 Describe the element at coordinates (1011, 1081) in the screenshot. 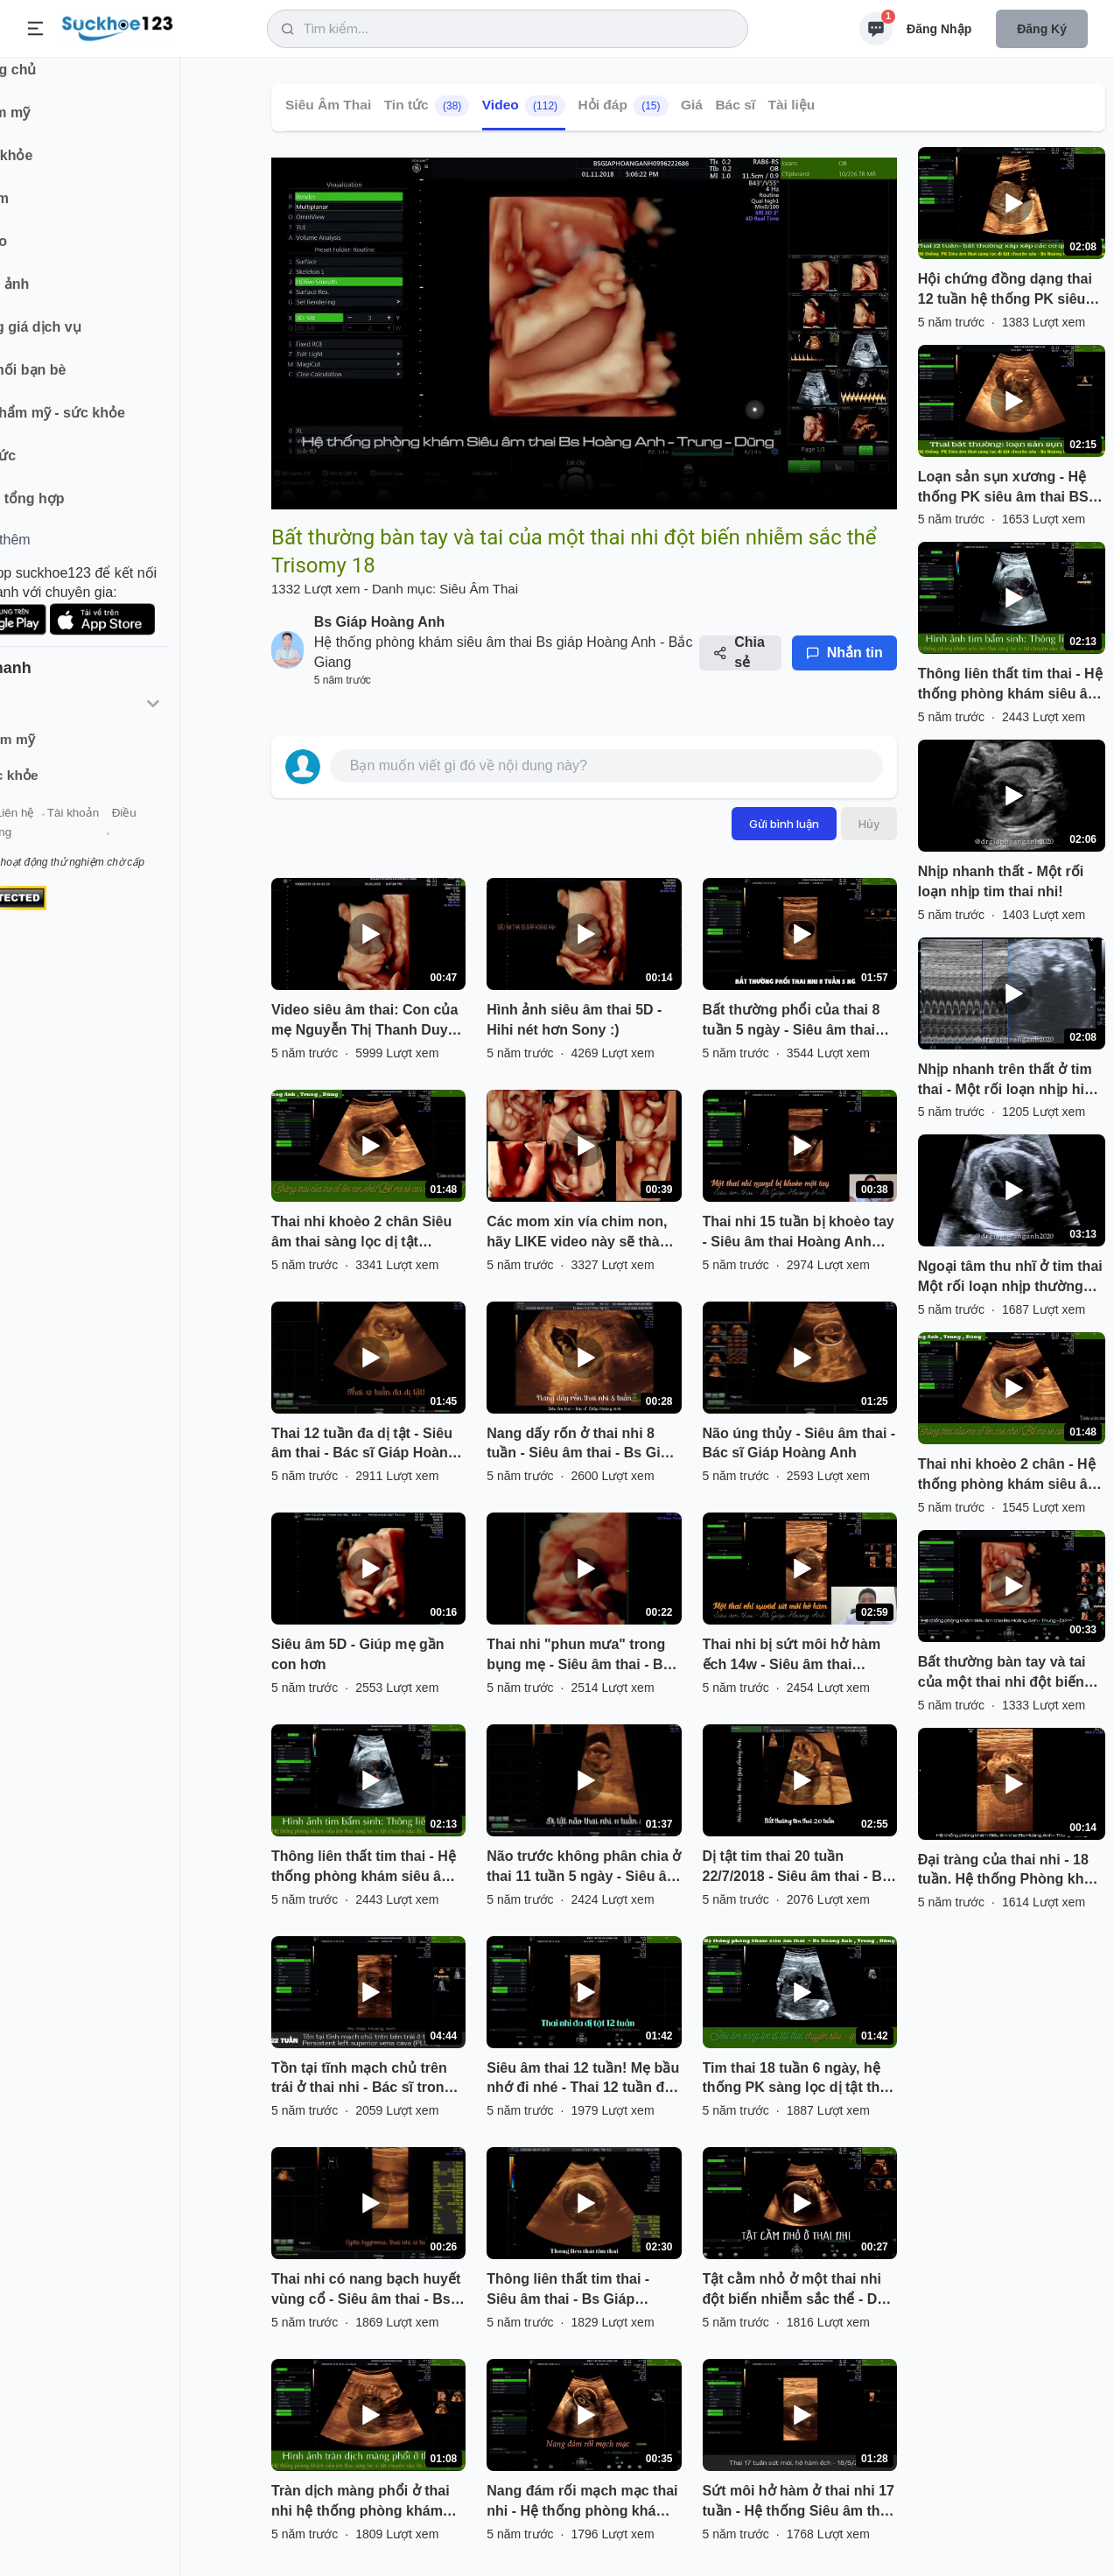

I see `Nhịp nhanh trên thất ở tim thai - Một rối loạn nhịp hiếm gặp!` at that location.